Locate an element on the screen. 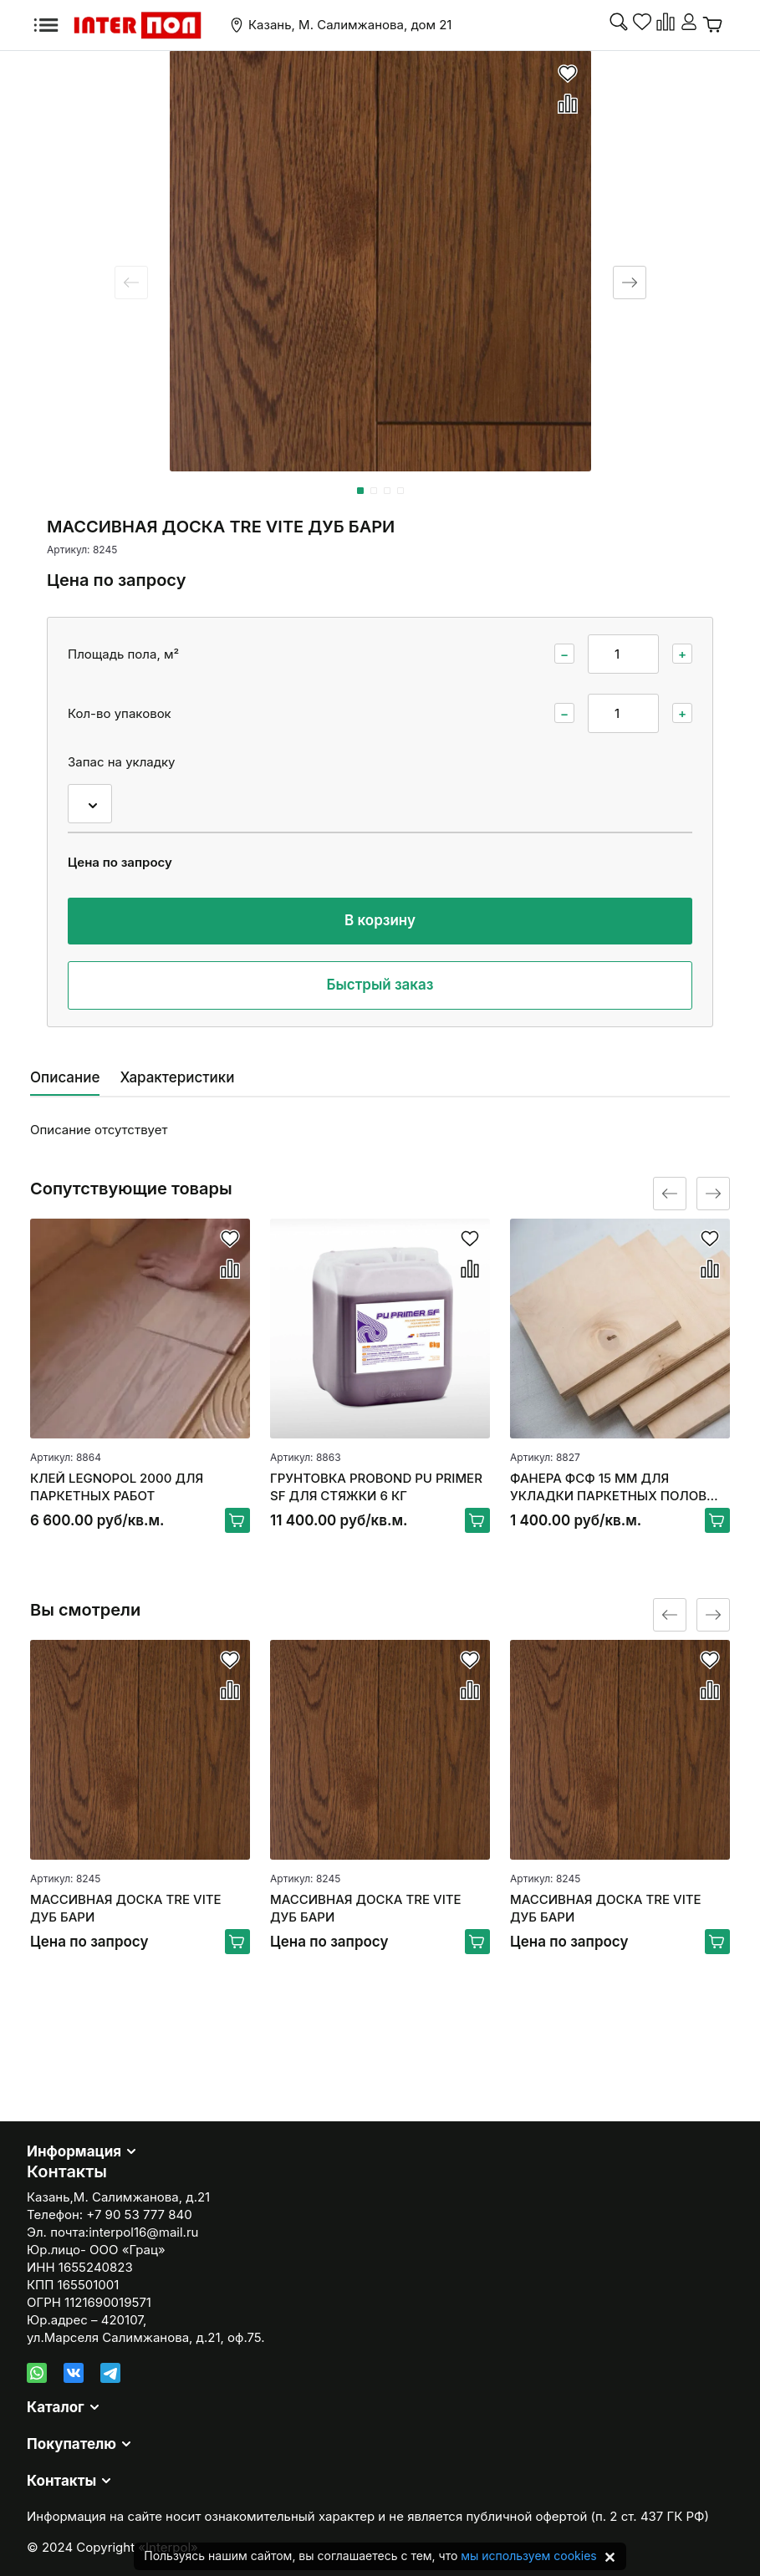 The image size is (760, 2576). Характеристики is located at coordinates (177, 1077).